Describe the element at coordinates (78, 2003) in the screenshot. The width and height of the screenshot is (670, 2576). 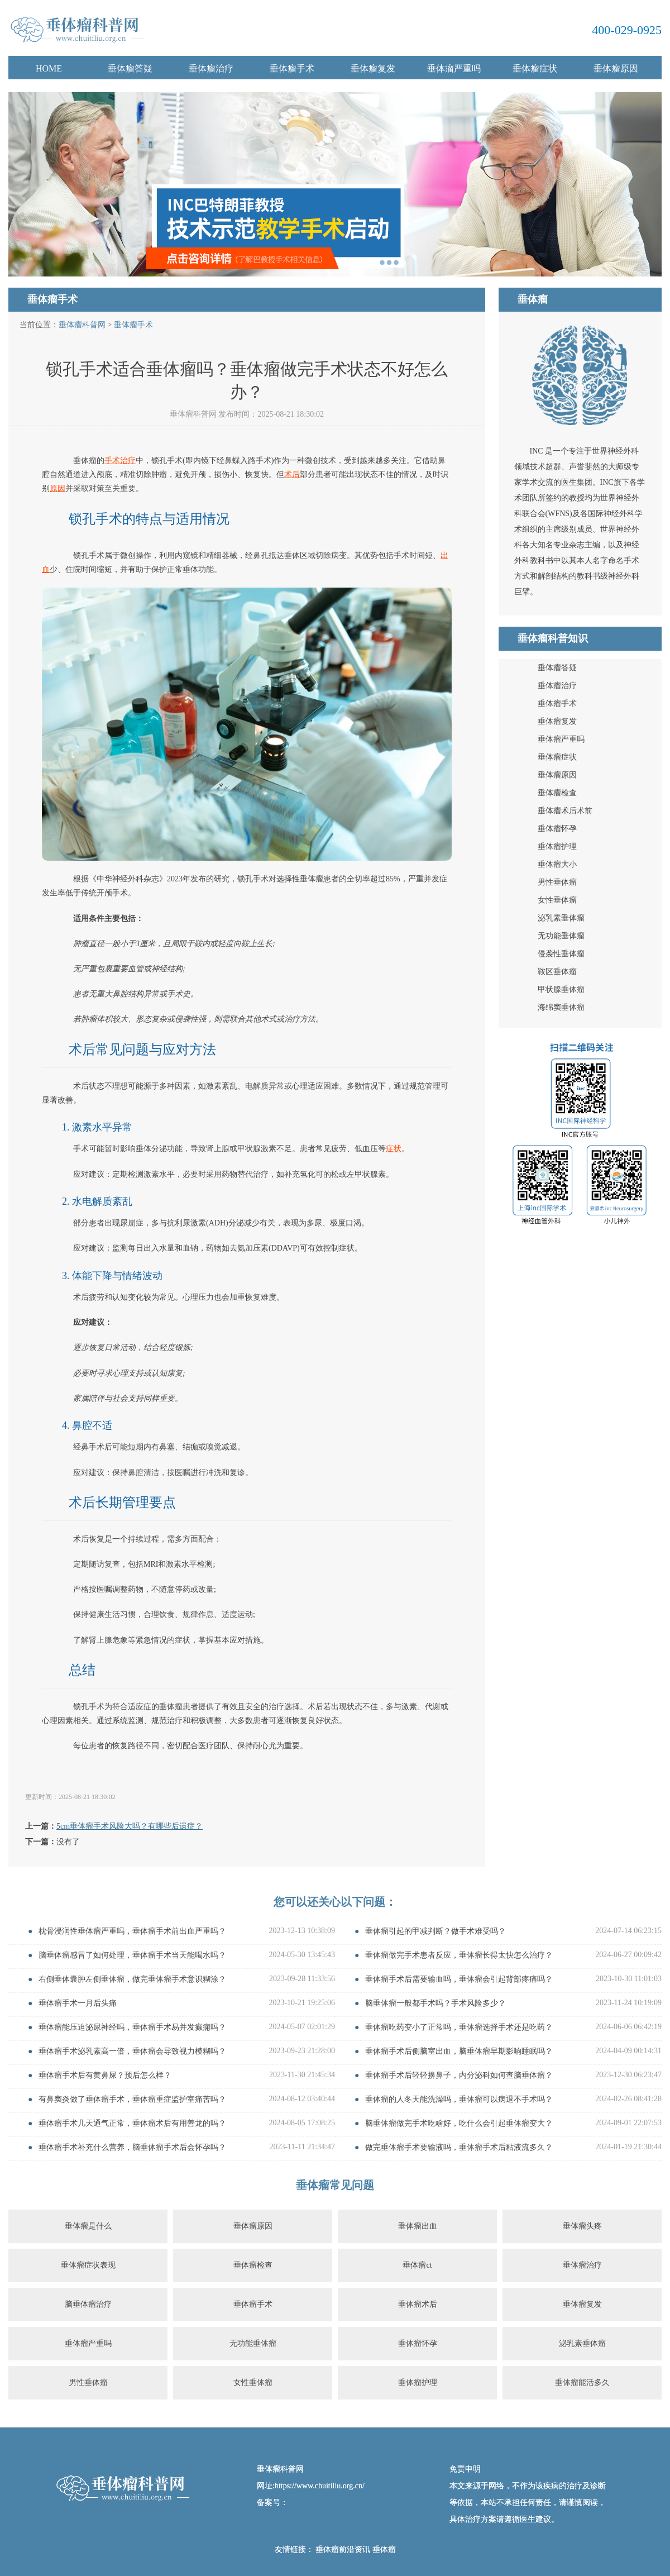
I see `垂体瘤手术一月后头痛` at that location.